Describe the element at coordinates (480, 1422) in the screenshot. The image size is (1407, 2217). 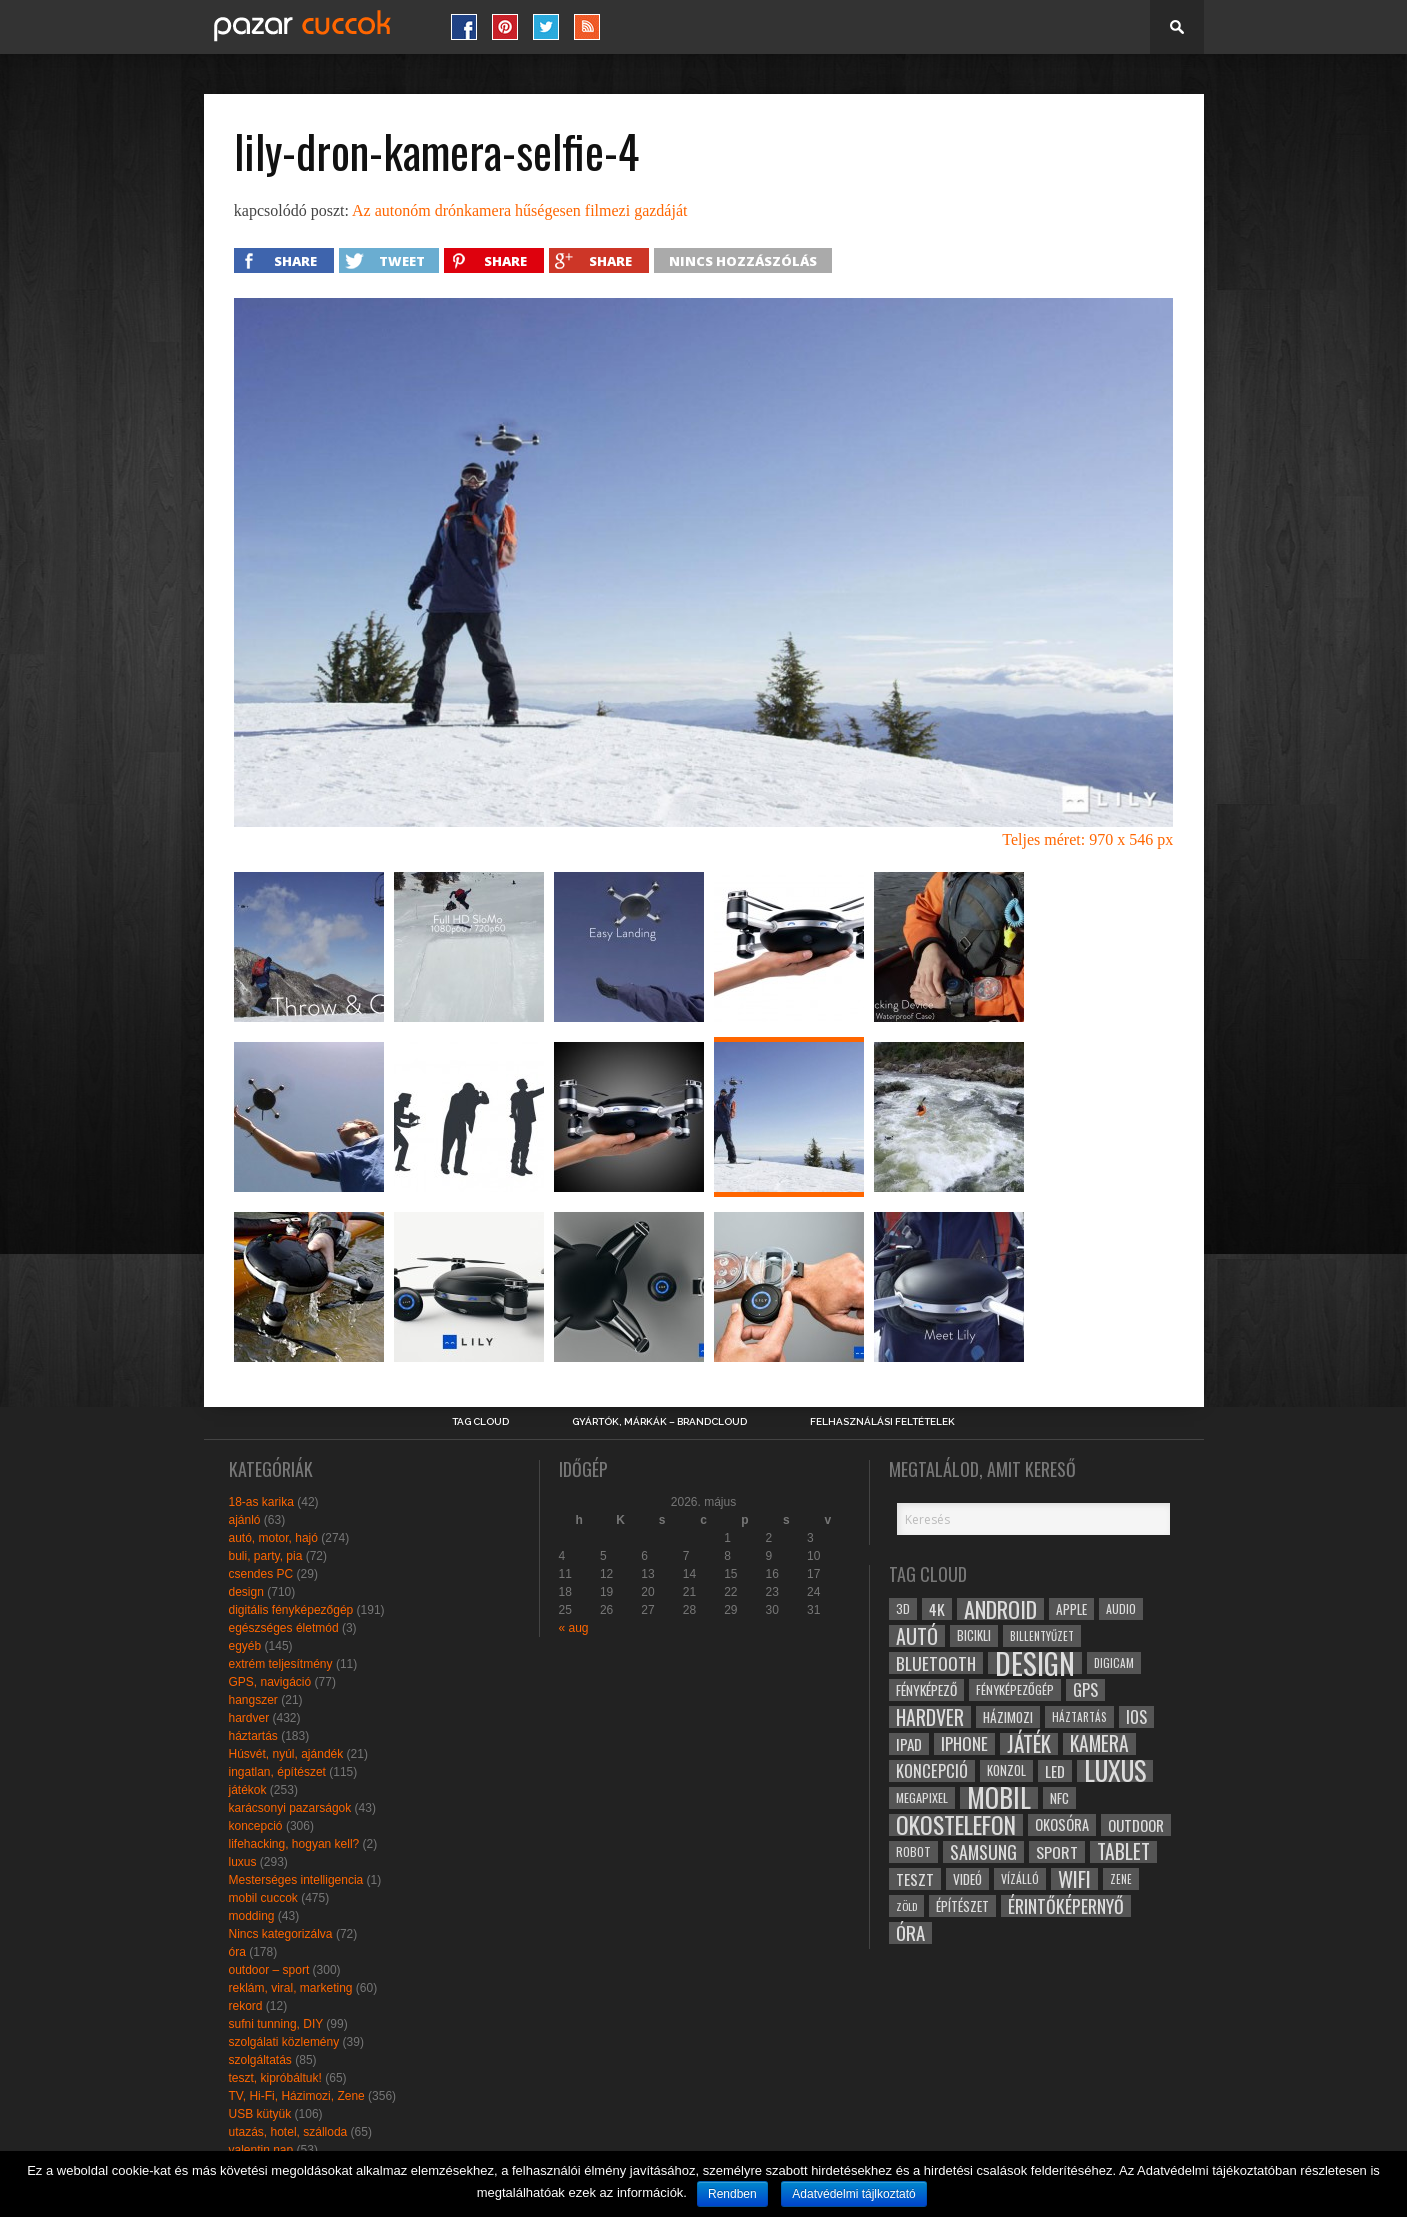
I see `Tag Cloud` at that location.